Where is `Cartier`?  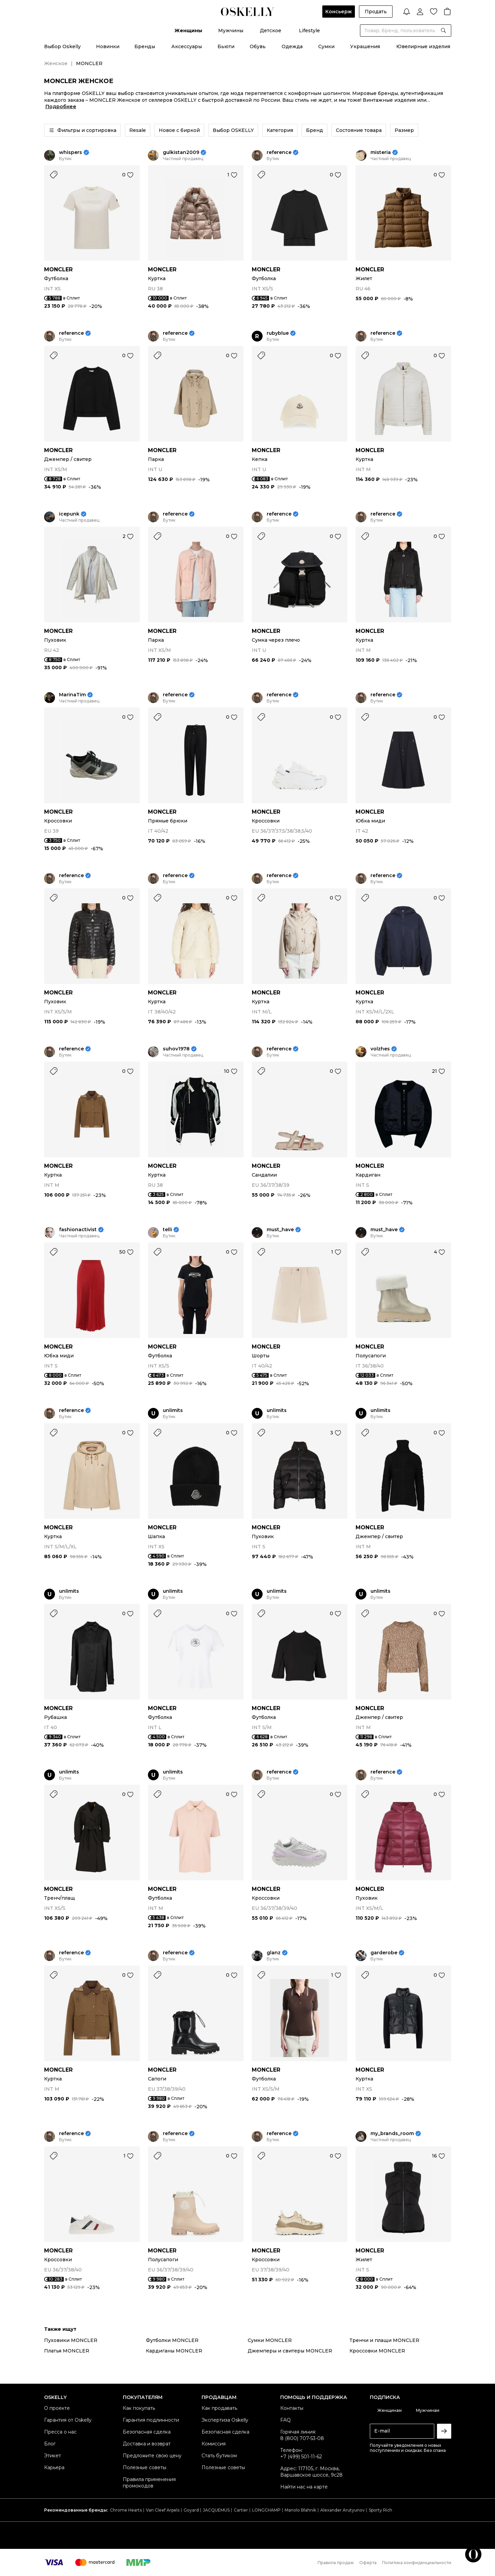 Cartier is located at coordinates (241, 2510).